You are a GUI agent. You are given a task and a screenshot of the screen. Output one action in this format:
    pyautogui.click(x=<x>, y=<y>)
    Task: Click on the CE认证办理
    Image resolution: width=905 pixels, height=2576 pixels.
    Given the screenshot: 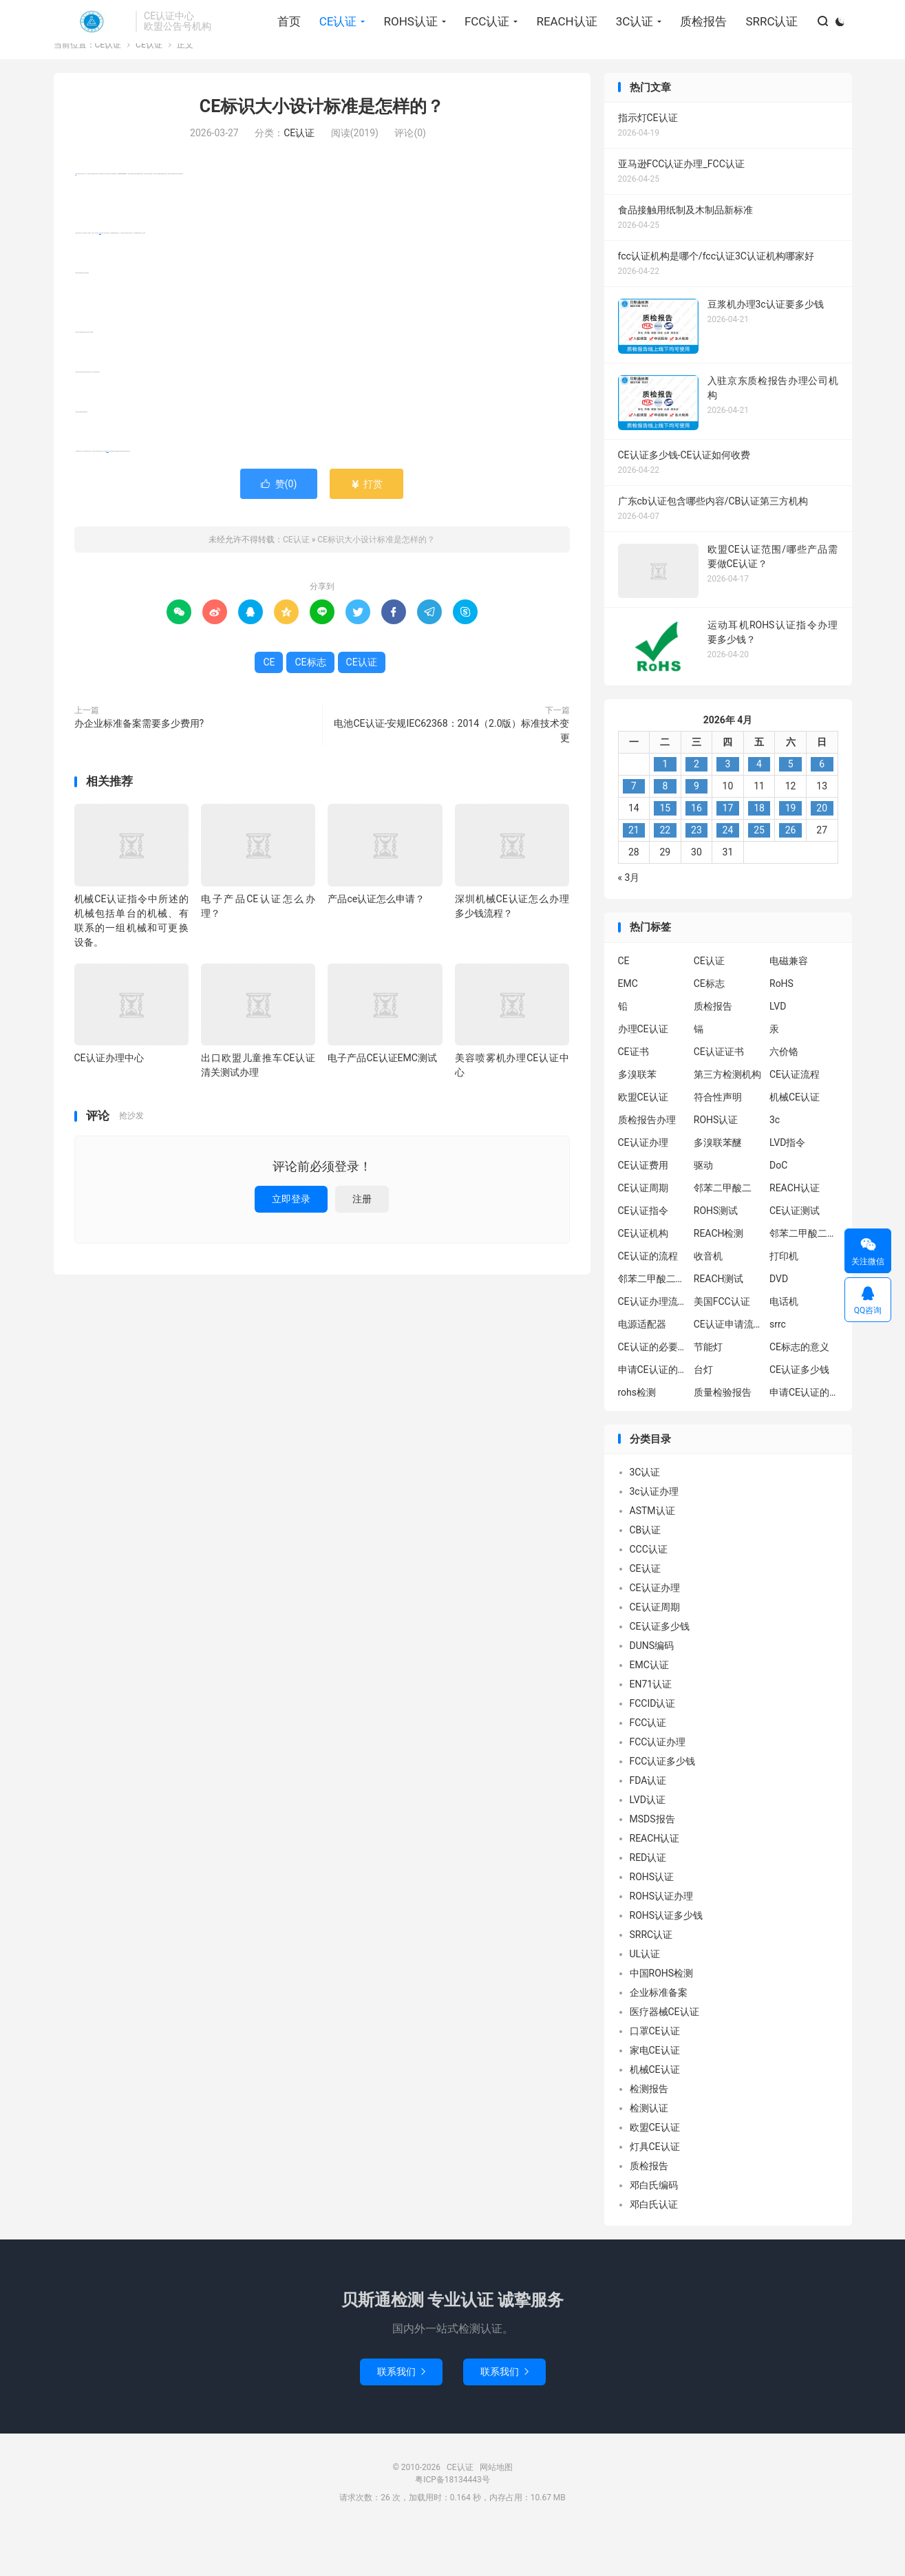 What is the action you would take?
    pyautogui.click(x=643, y=1187)
    